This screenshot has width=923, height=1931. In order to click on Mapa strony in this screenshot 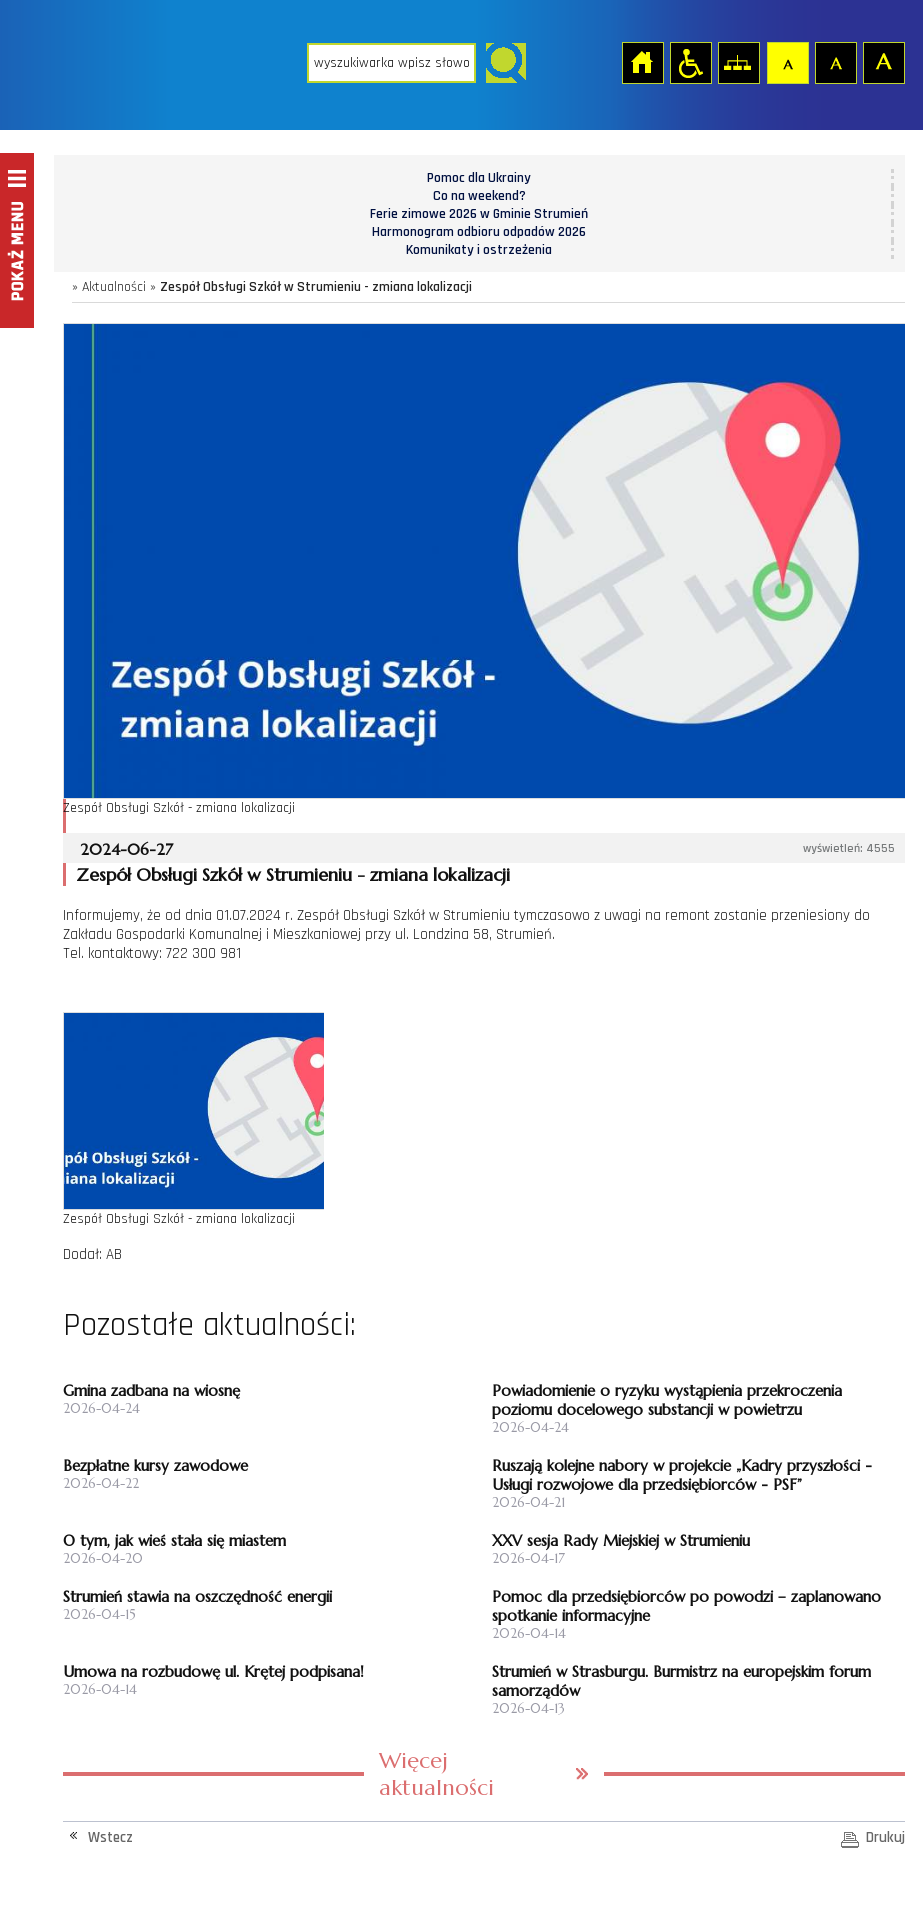, I will do `click(738, 62)`.